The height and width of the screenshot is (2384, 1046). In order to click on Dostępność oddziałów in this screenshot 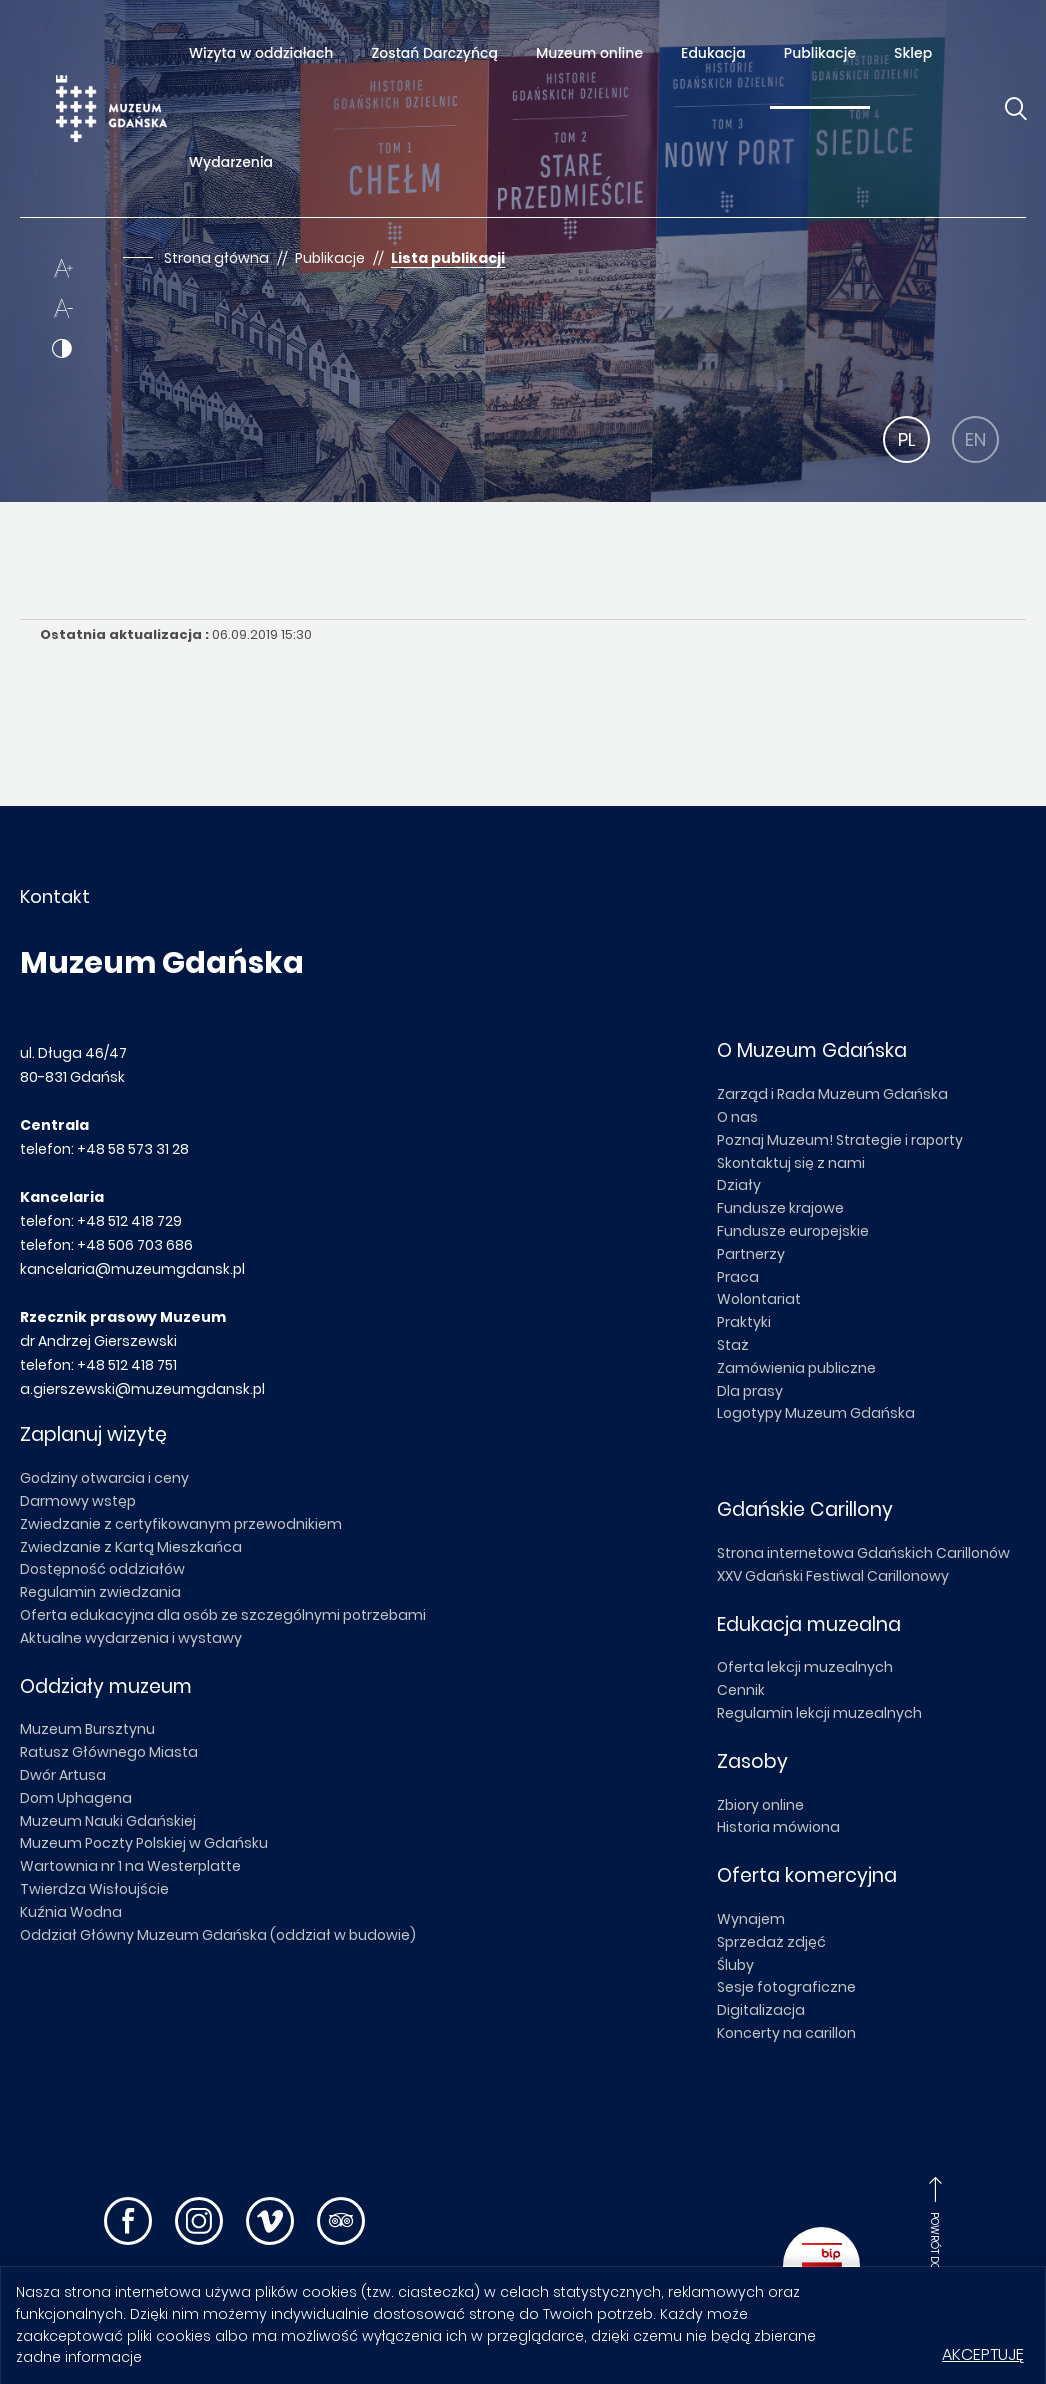, I will do `click(102, 1569)`.